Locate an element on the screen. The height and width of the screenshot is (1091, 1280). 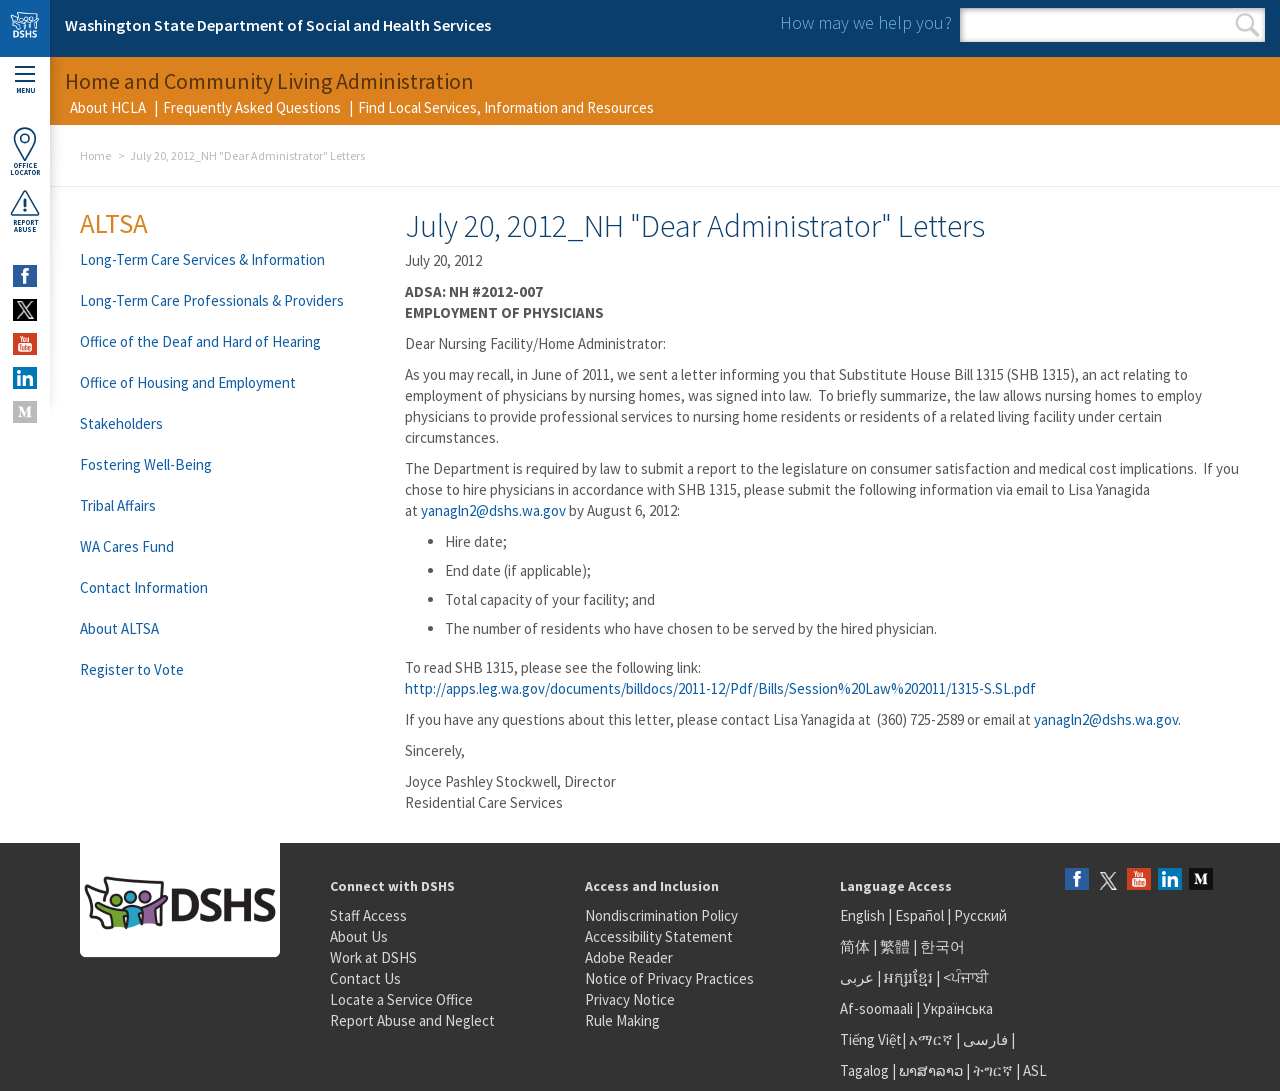
អក្សរខ្មែរ is located at coordinates (908, 977).